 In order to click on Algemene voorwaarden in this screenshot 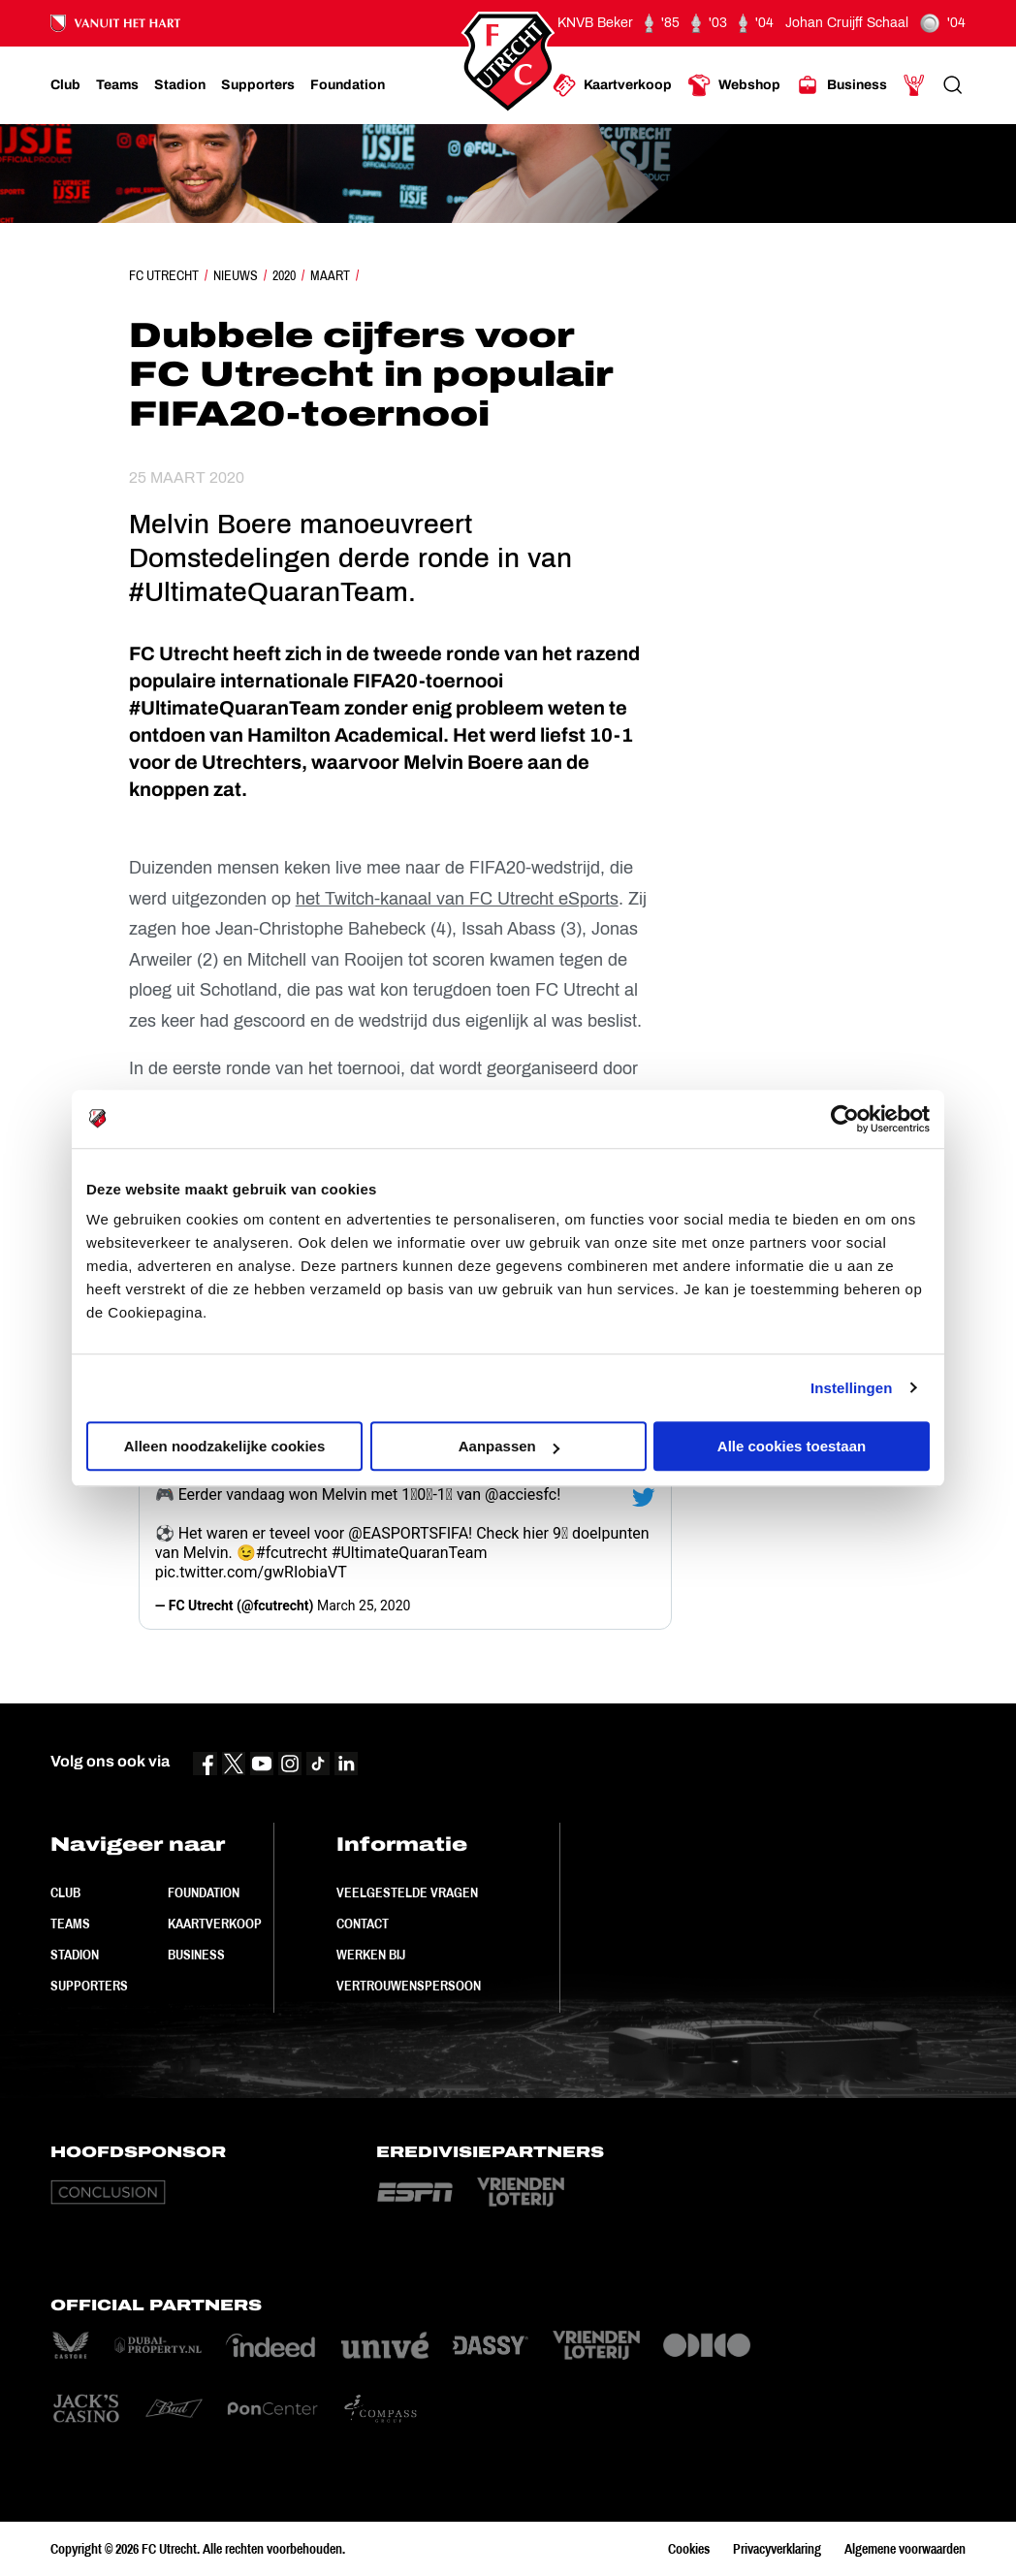, I will do `click(905, 2549)`.